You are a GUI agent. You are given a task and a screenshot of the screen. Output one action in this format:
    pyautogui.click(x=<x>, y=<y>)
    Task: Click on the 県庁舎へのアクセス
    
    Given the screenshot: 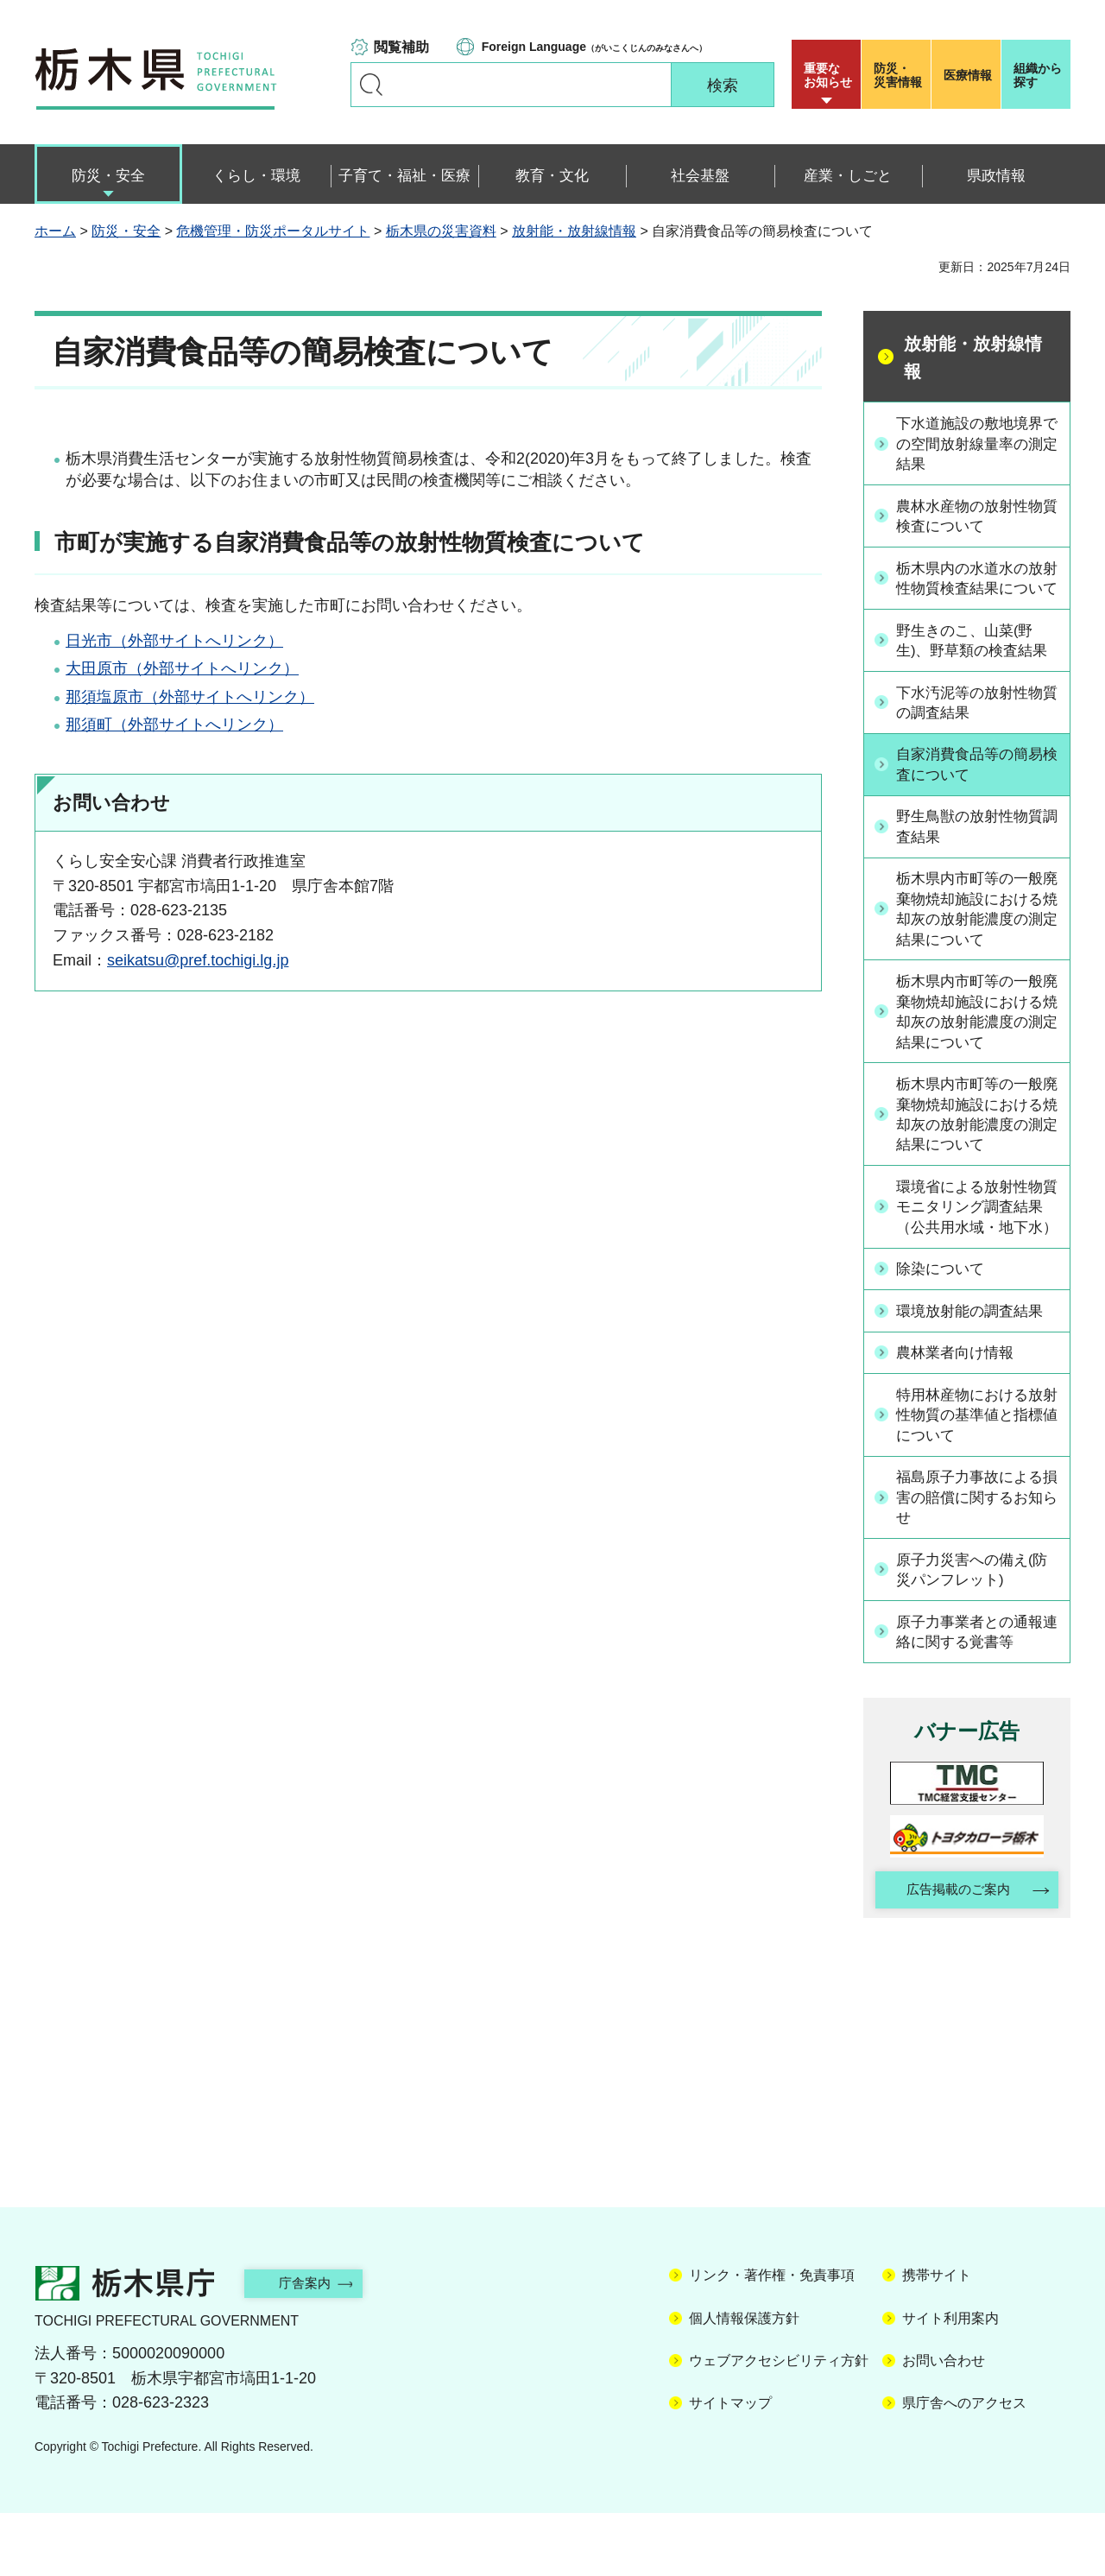 What is the action you would take?
    pyautogui.click(x=964, y=2466)
    